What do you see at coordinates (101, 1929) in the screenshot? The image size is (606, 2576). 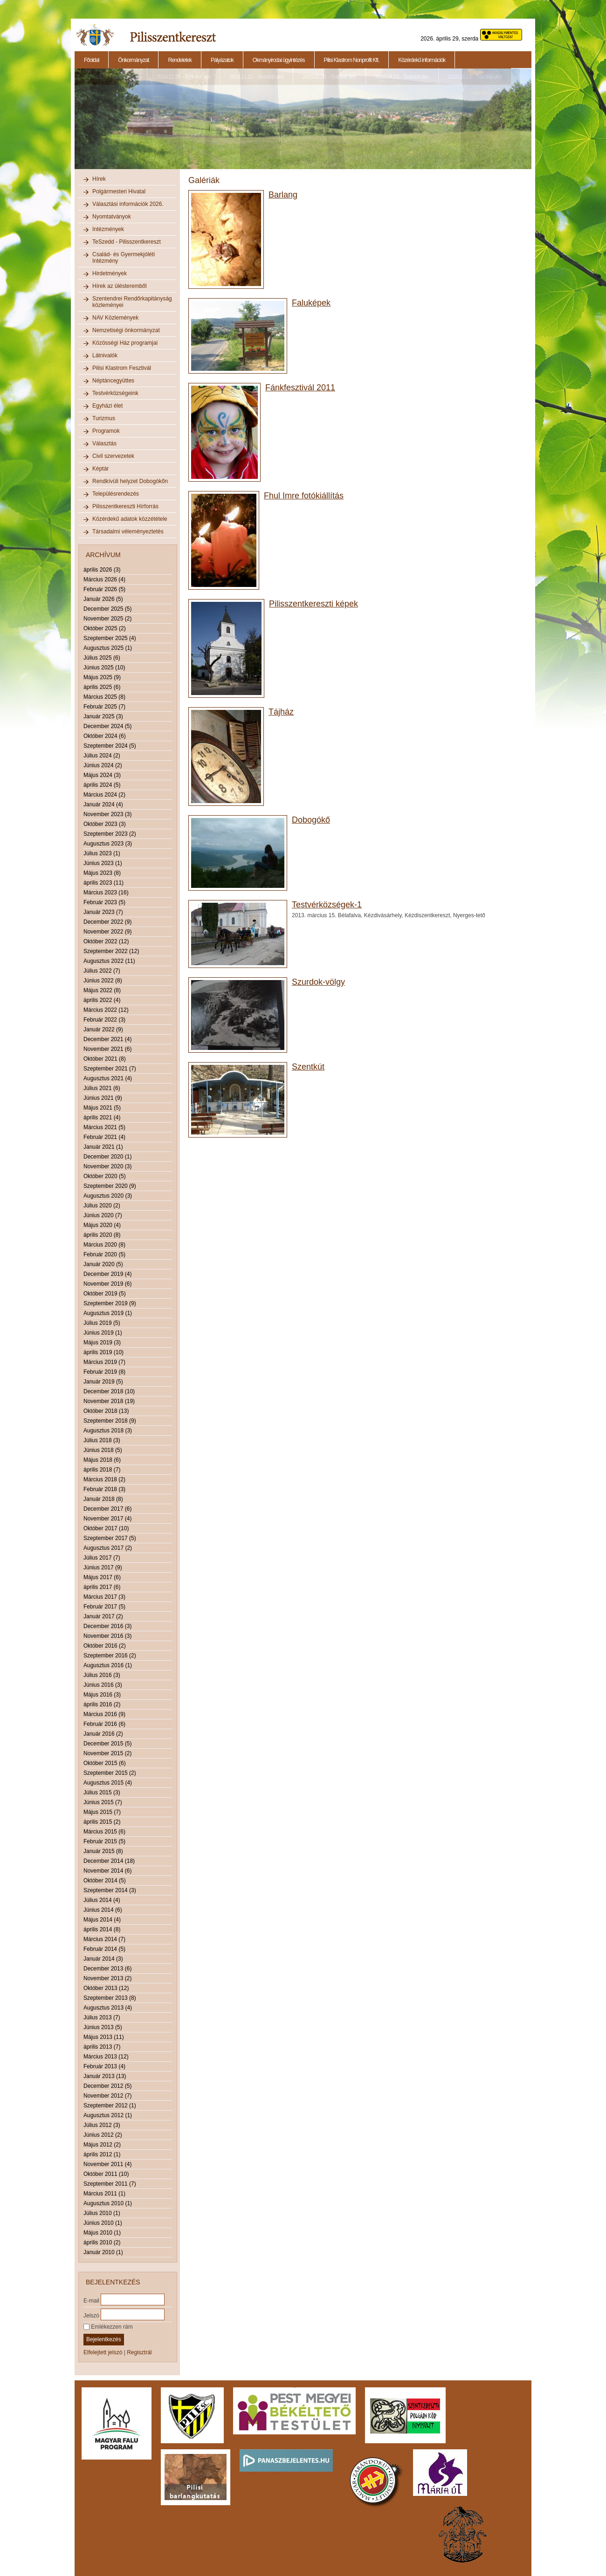 I see `április 2014 (8)` at bounding box center [101, 1929].